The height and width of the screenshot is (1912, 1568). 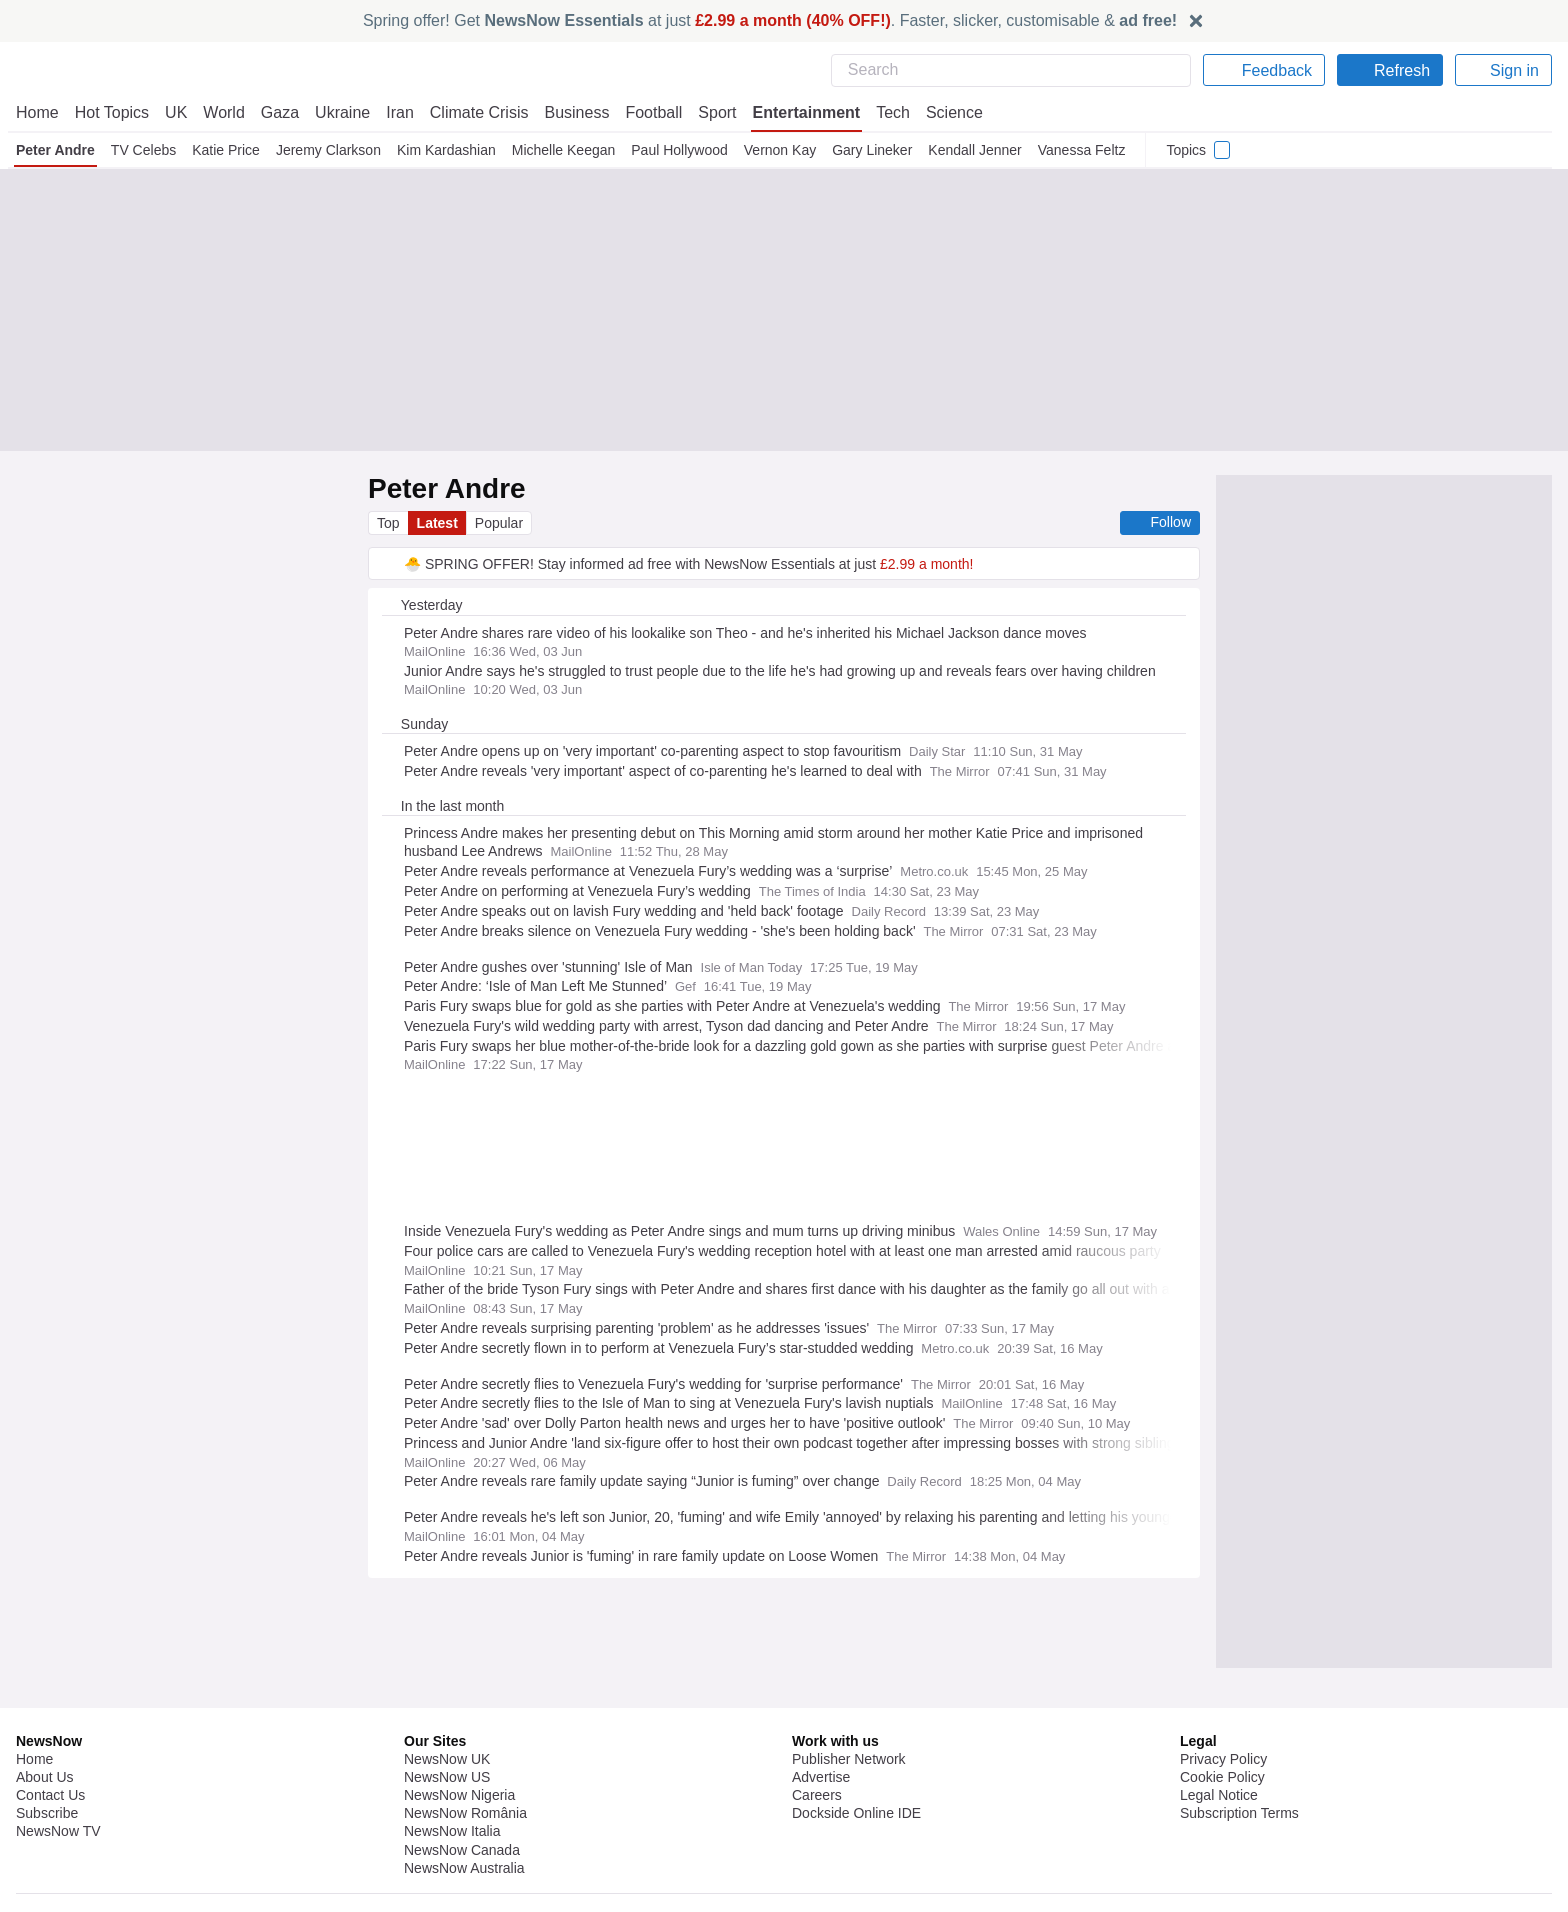 What do you see at coordinates (391, 112) in the screenshot?
I see `Iran` at bounding box center [391, 112].